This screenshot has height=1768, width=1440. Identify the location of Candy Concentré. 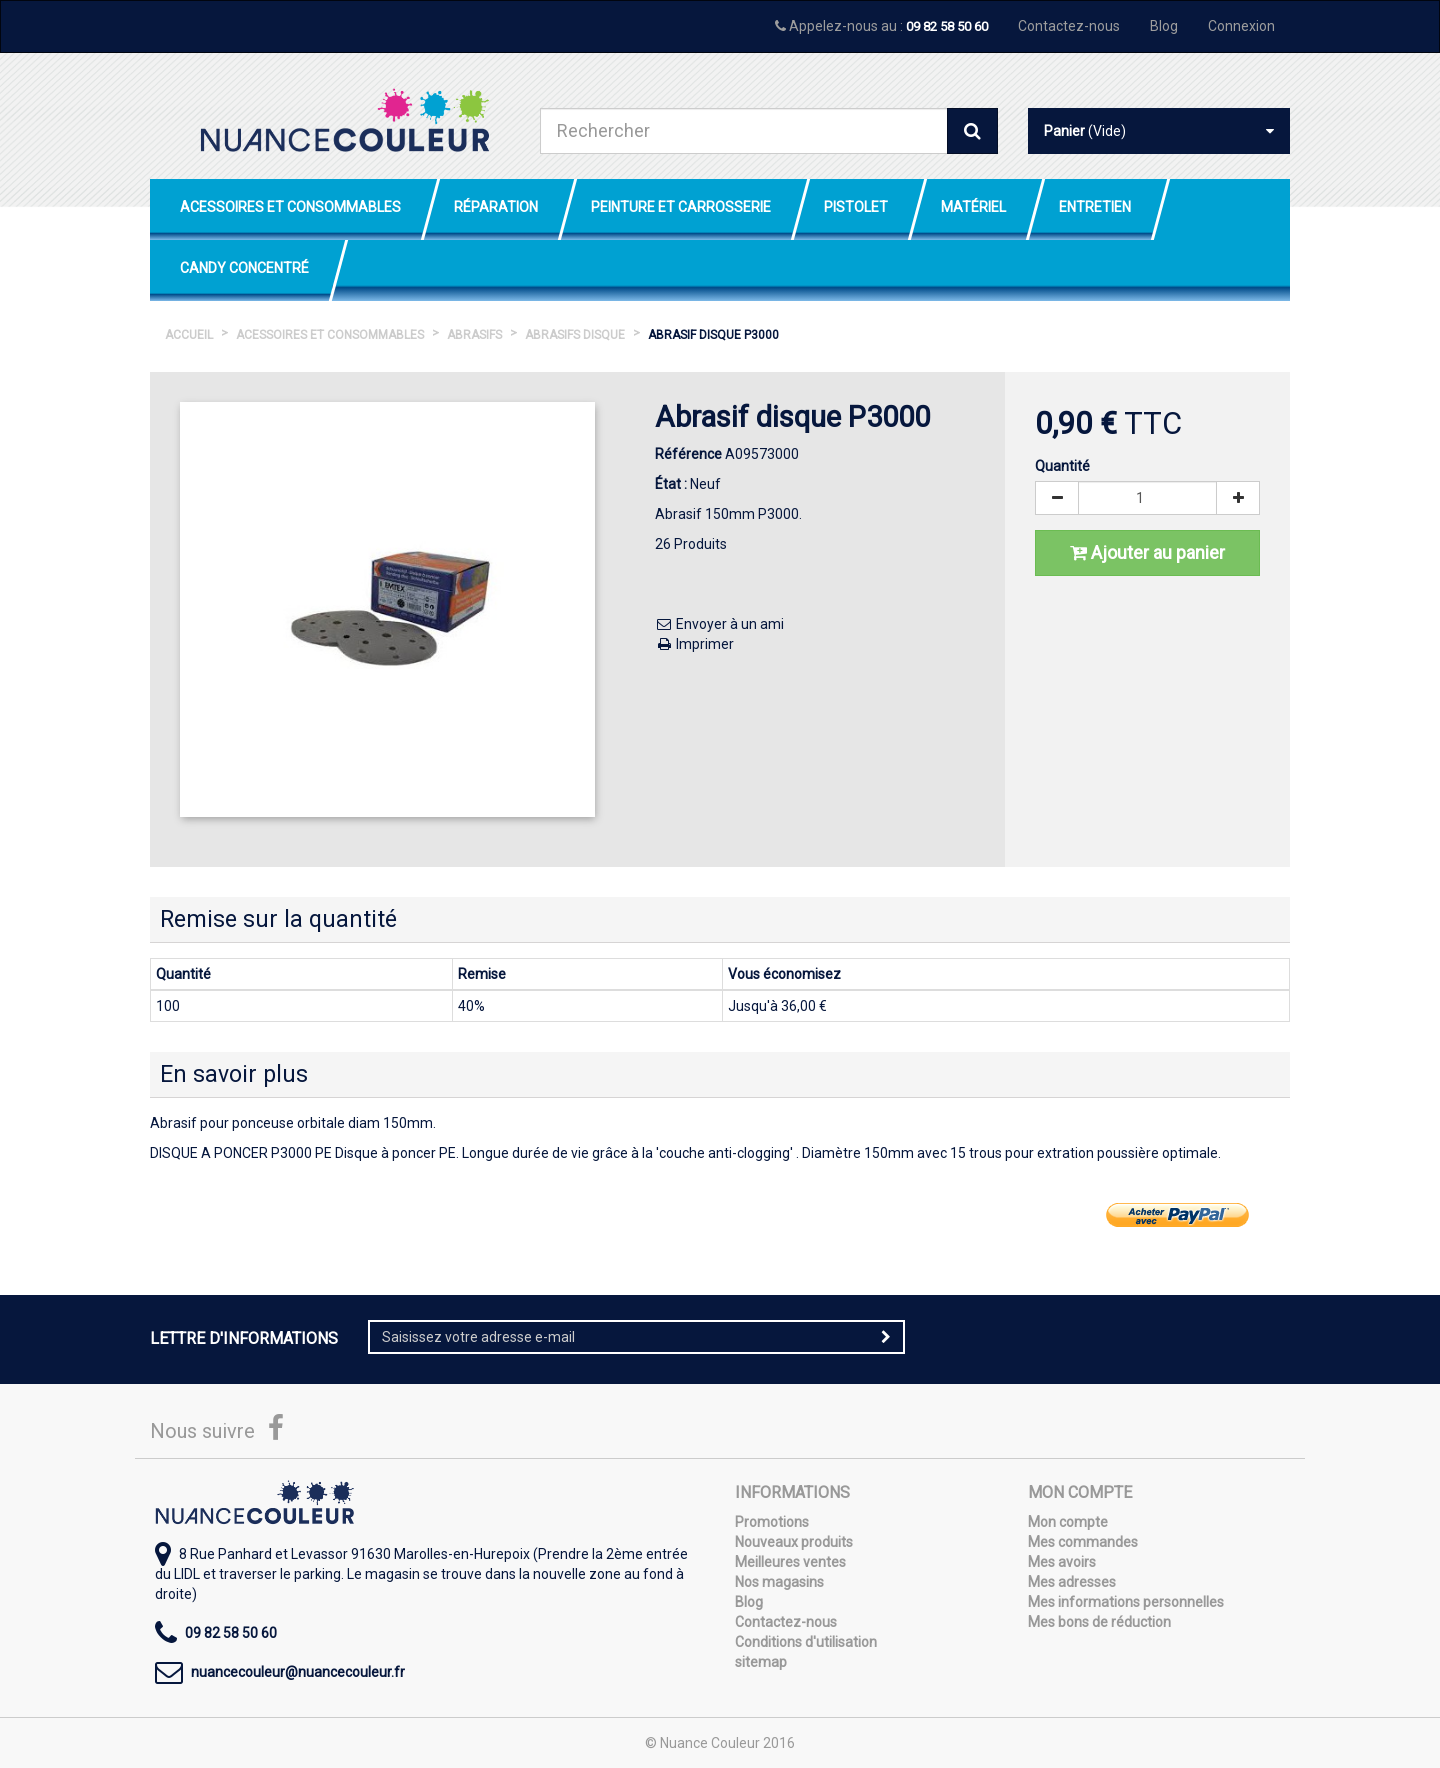
(244, 268).